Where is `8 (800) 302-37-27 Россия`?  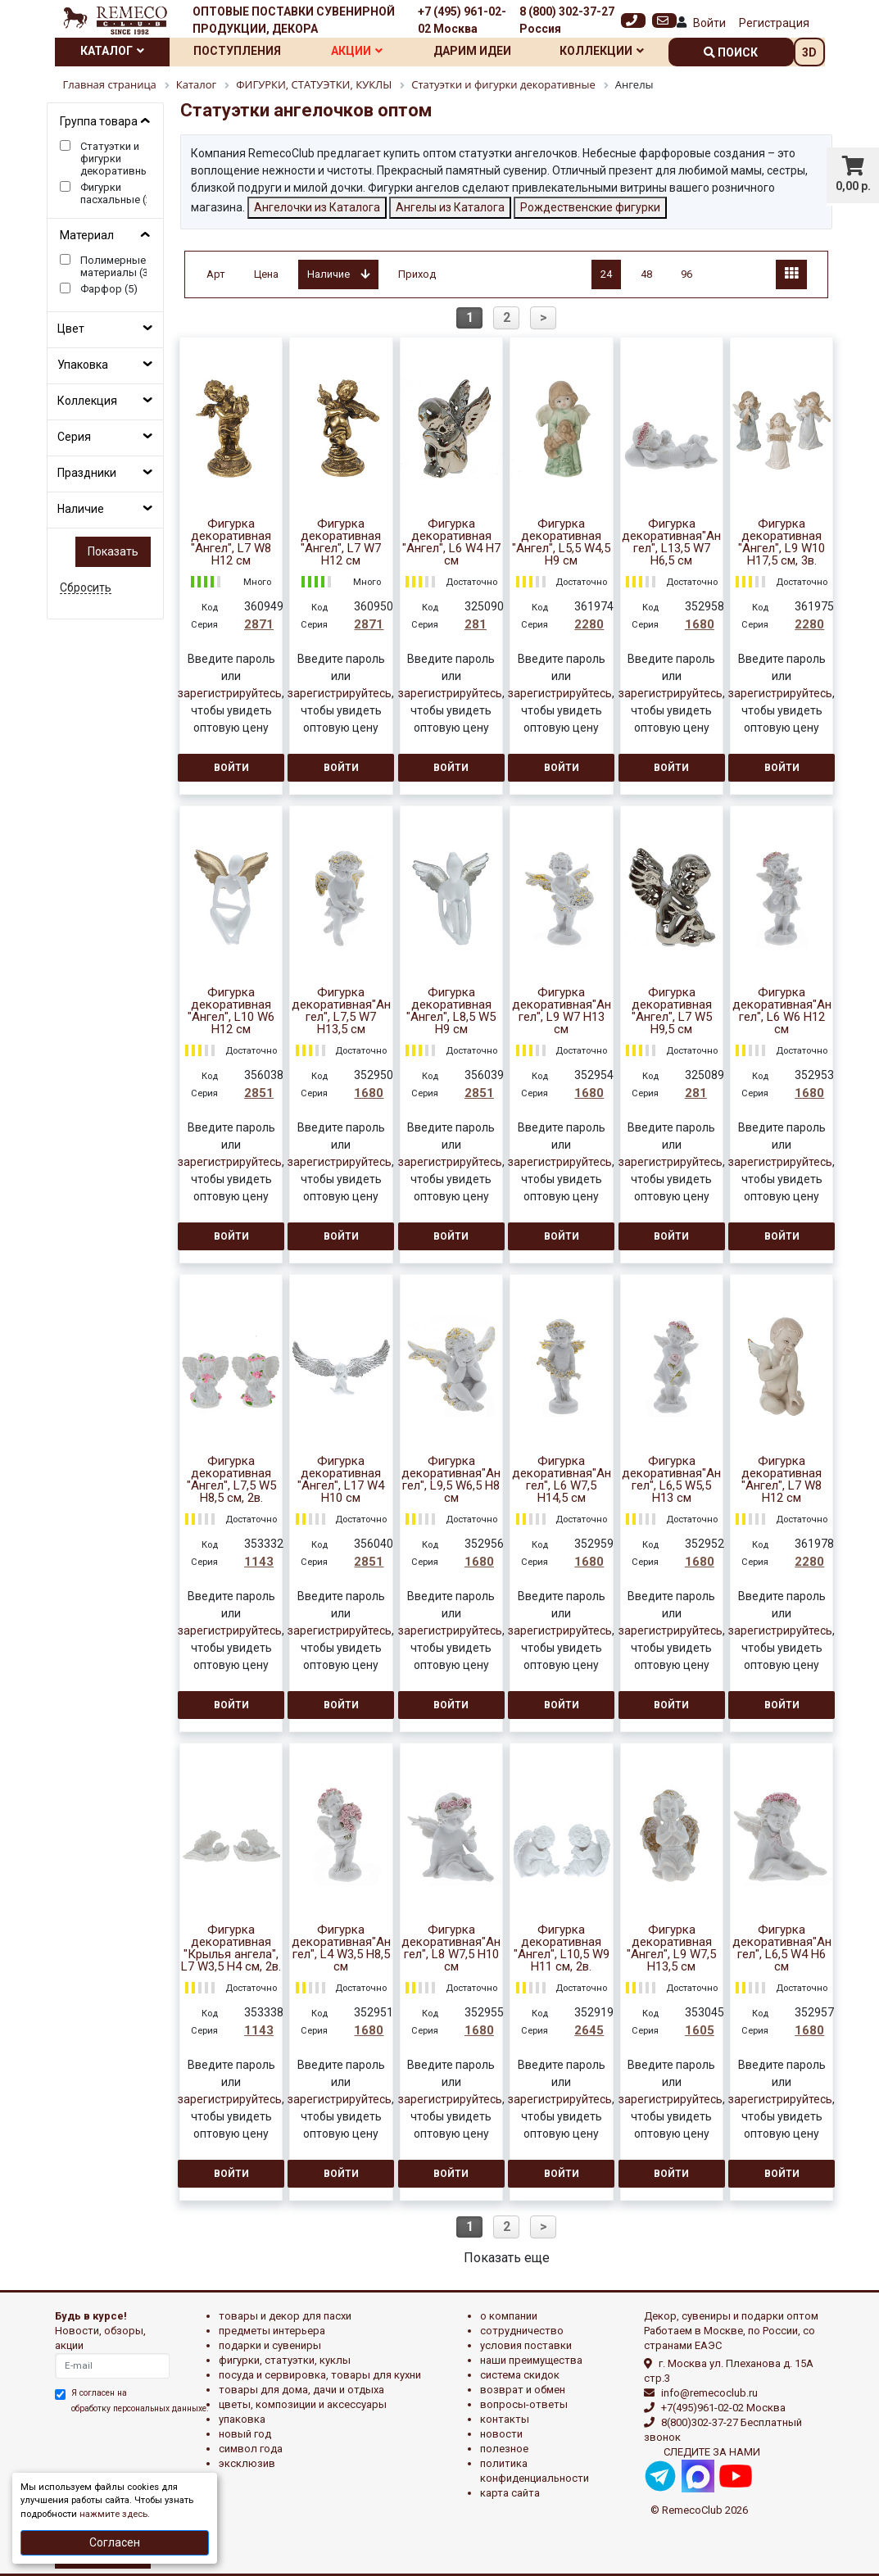
8 (800) 302-37-27 Россия is located at coordinates (566, 20).